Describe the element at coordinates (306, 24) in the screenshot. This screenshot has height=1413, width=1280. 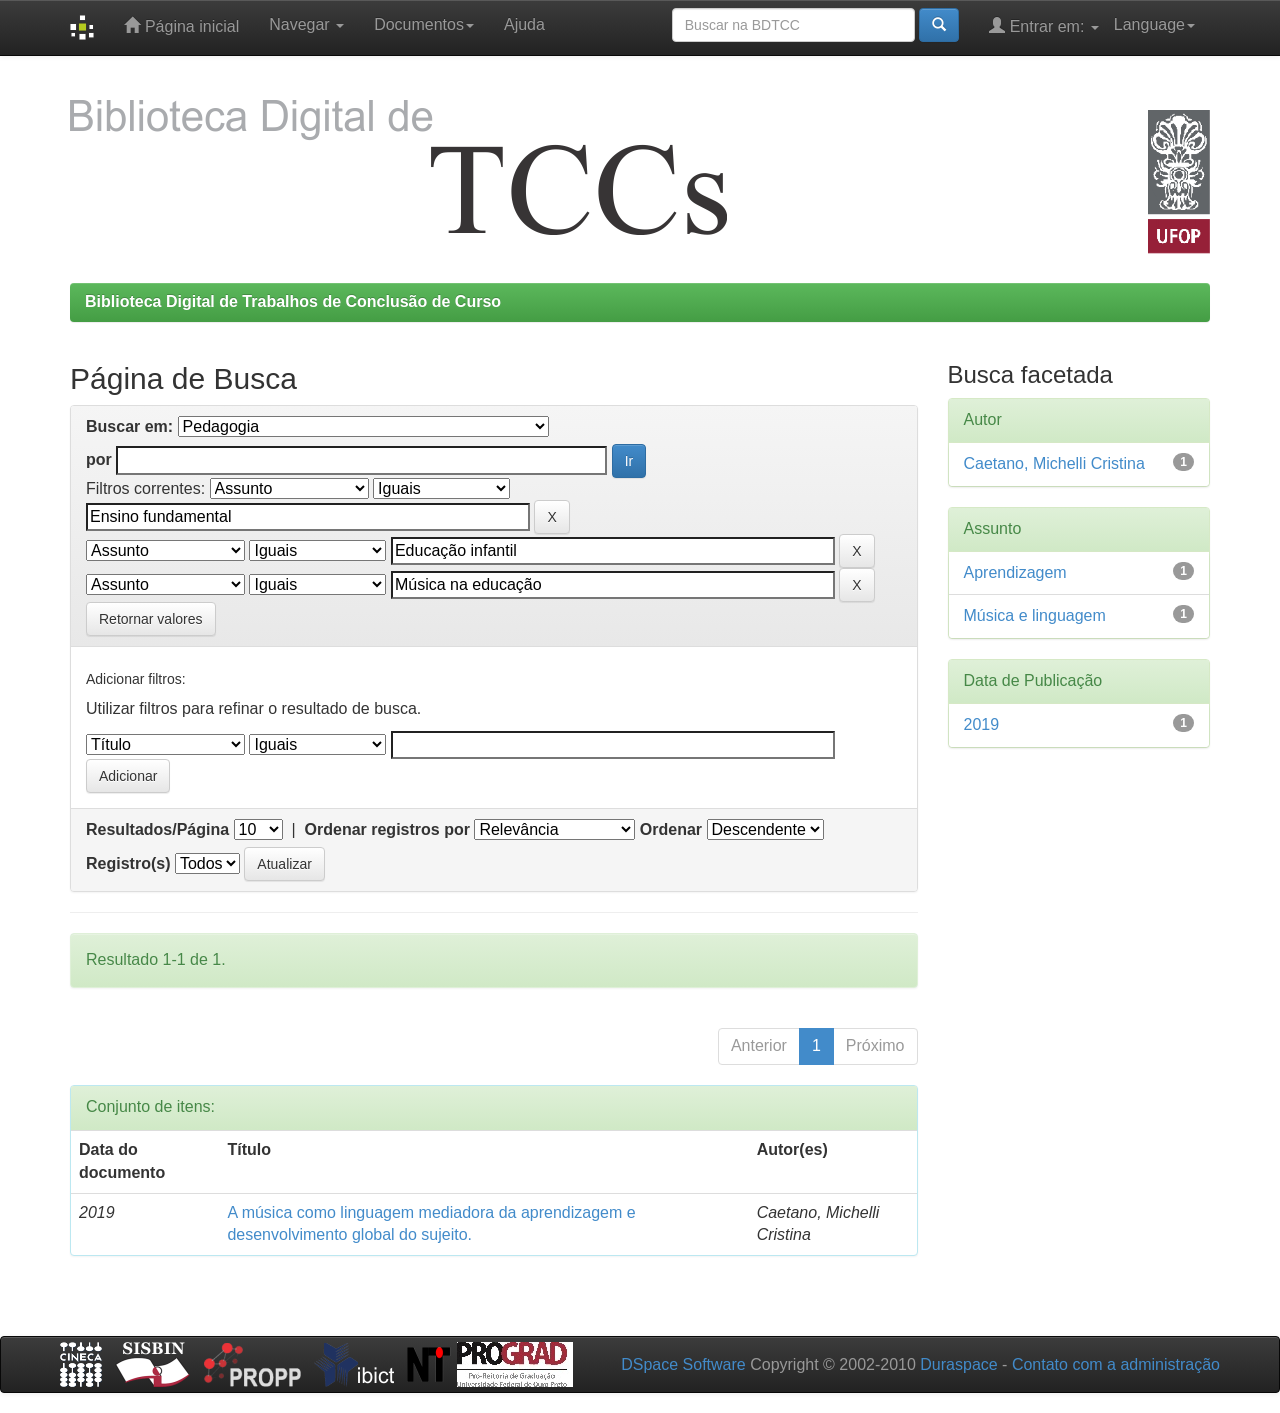
I see `Navegar` at that location.